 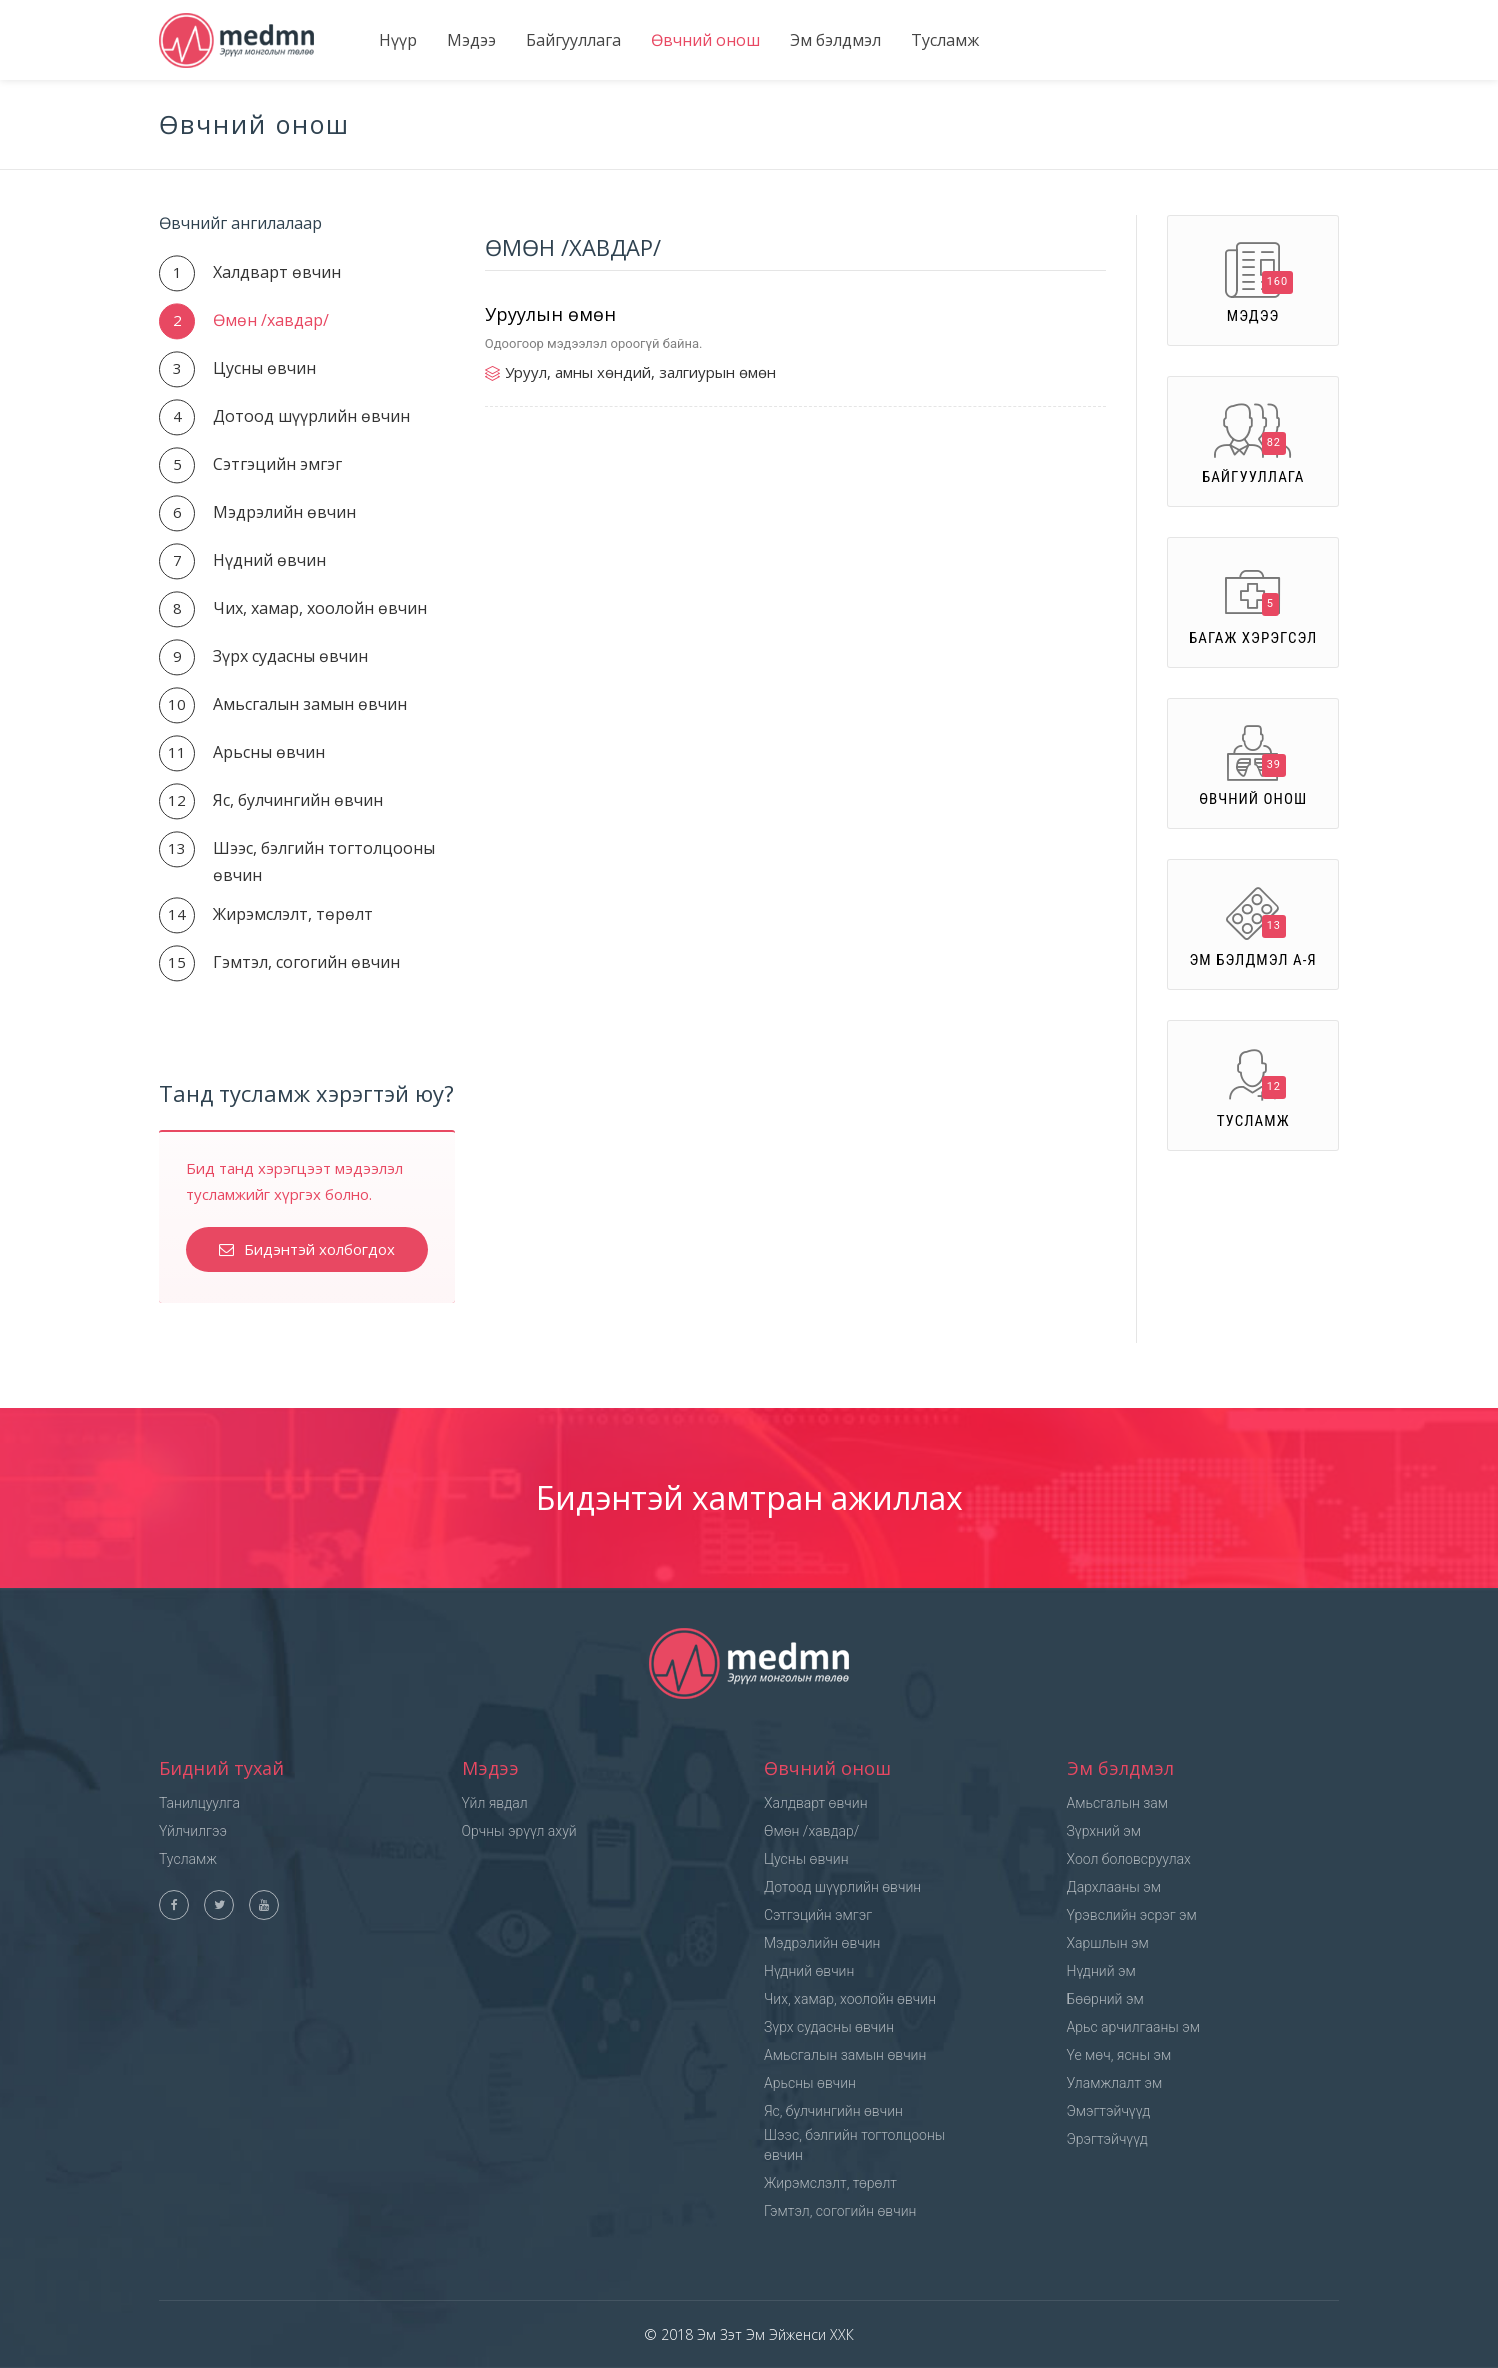 I want to click on Үрэвслийн эсрэг эм, so click(x=1132, y=1915).